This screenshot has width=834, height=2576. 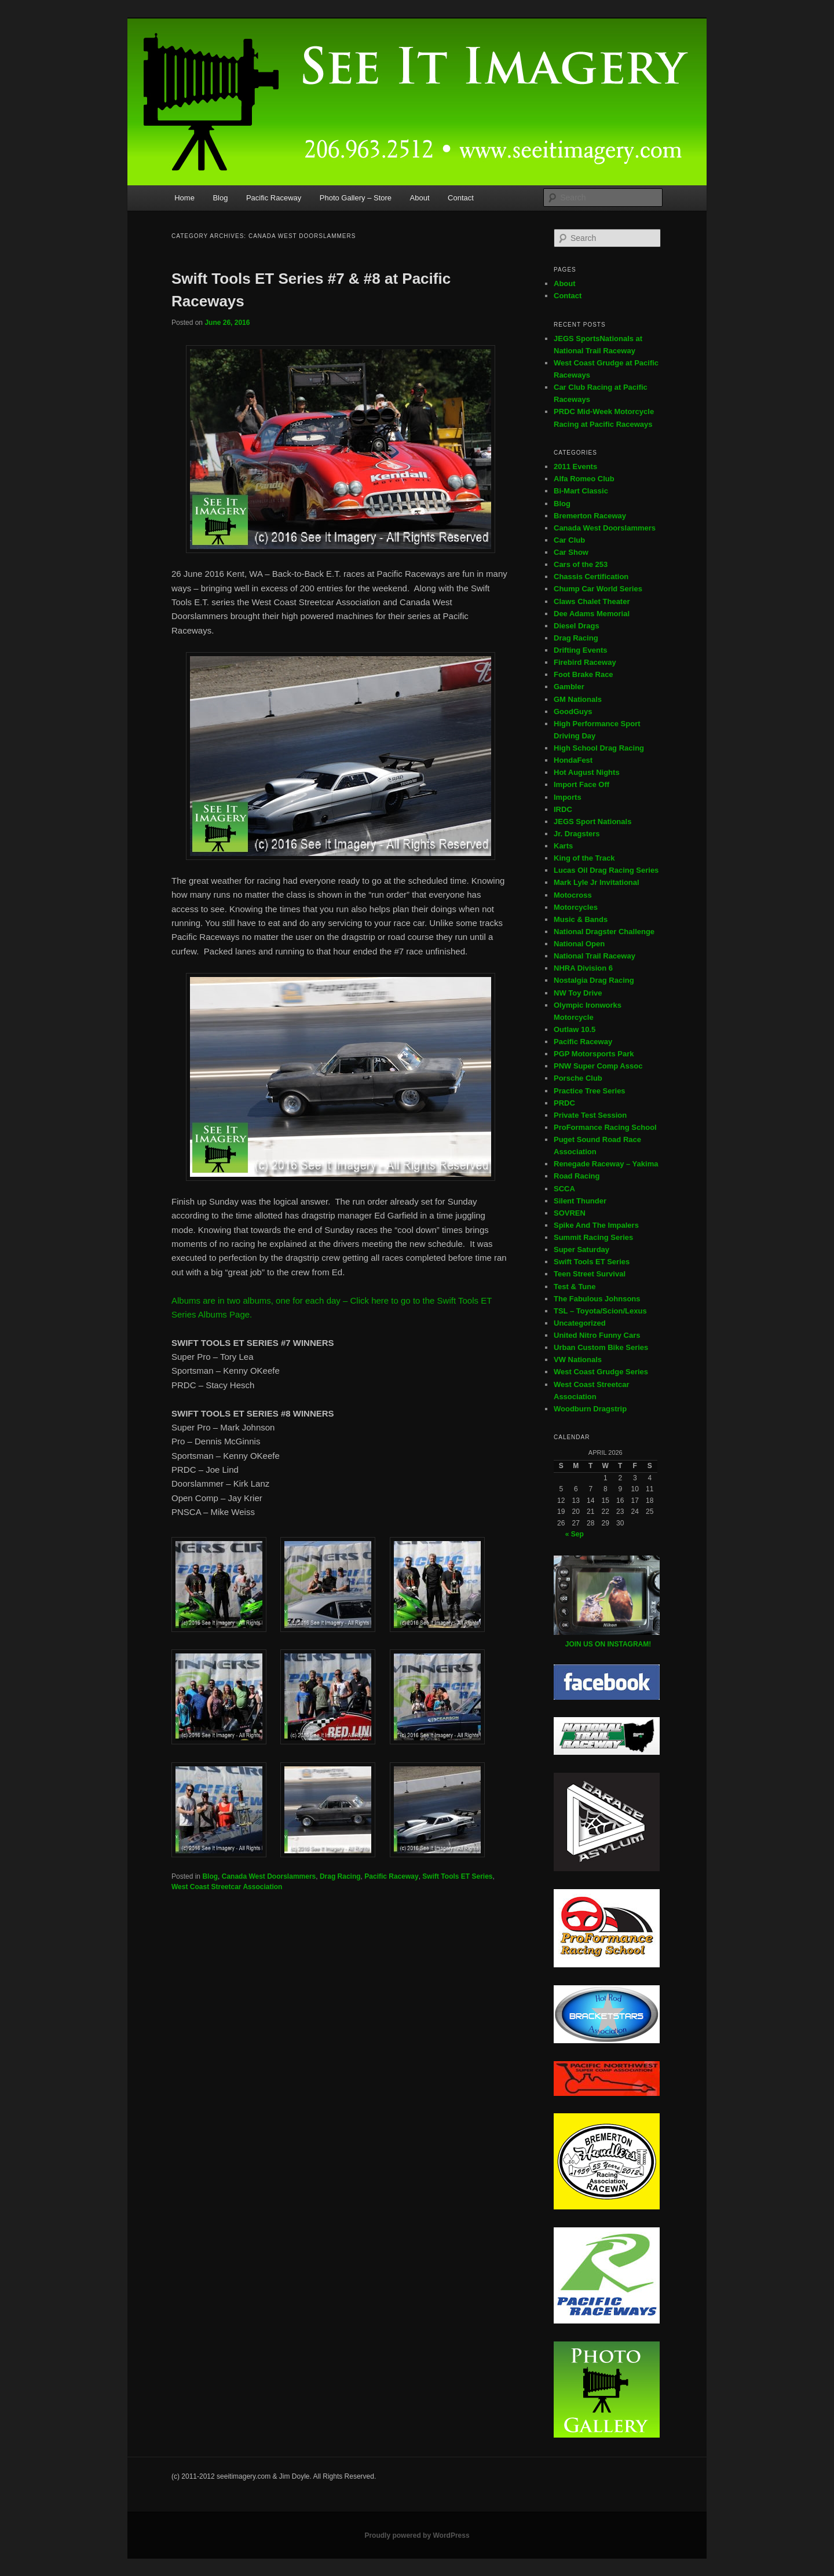 I want to click on Mark Lyle Jr Invitational, so click(x=596, y=882).